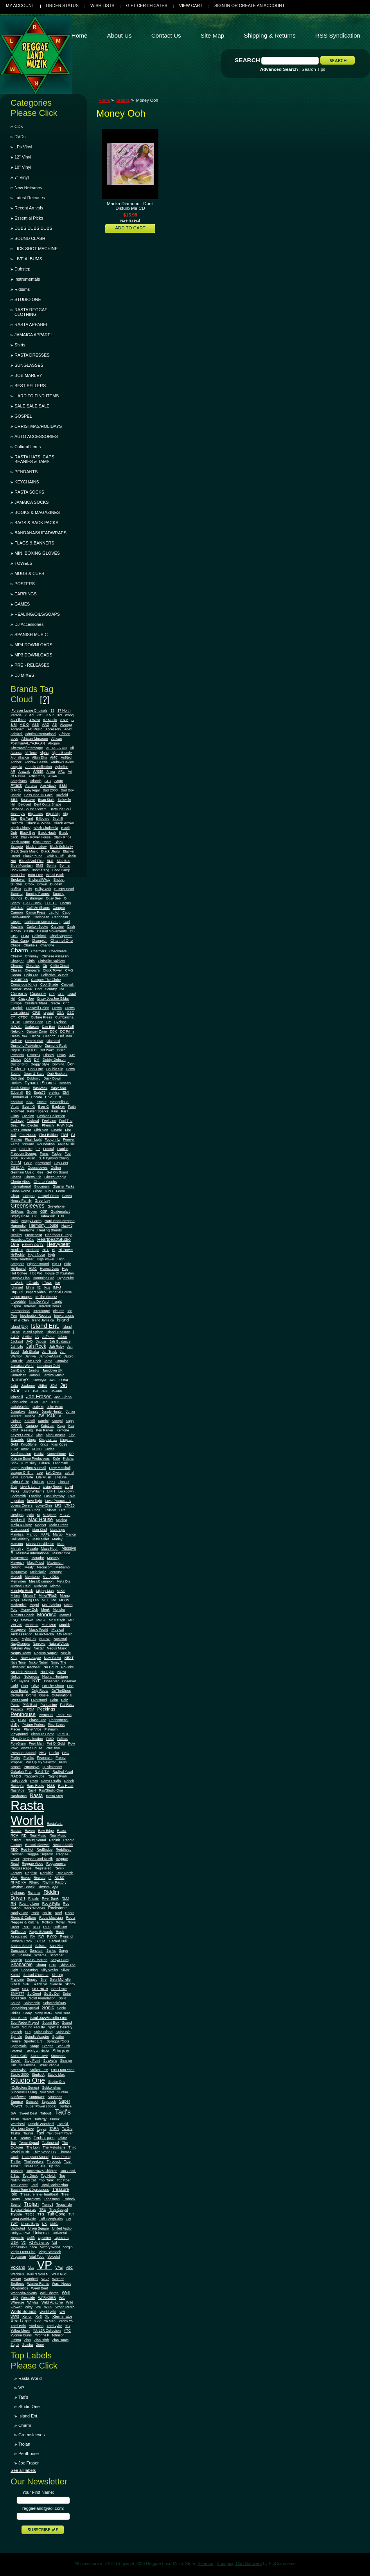 This screenshot has height=2576, width=370. I want to click on Third World US, so click(44, 2152).